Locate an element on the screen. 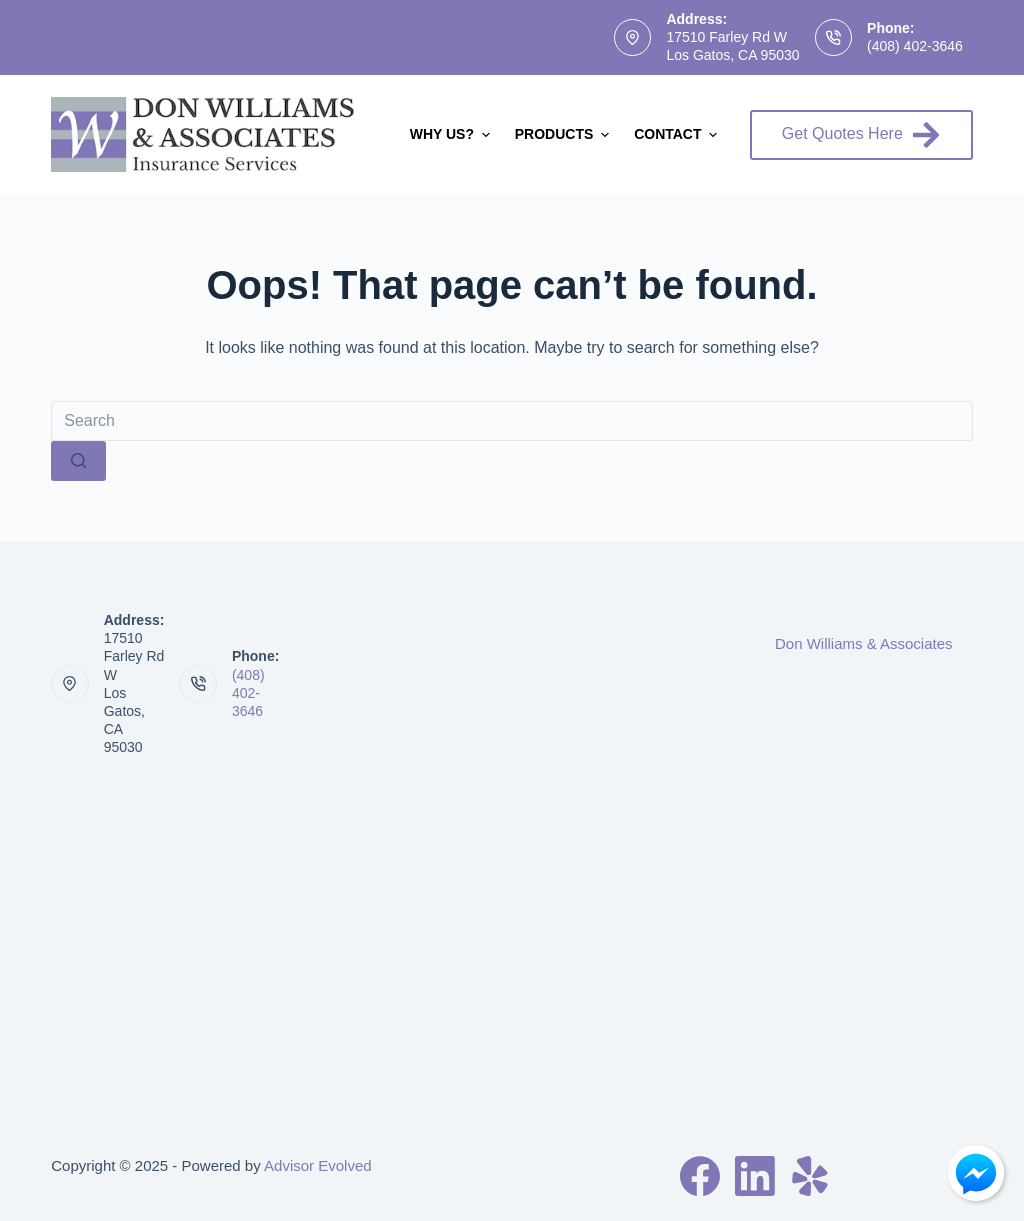  [Search button] is located at coordinates (78, 461).